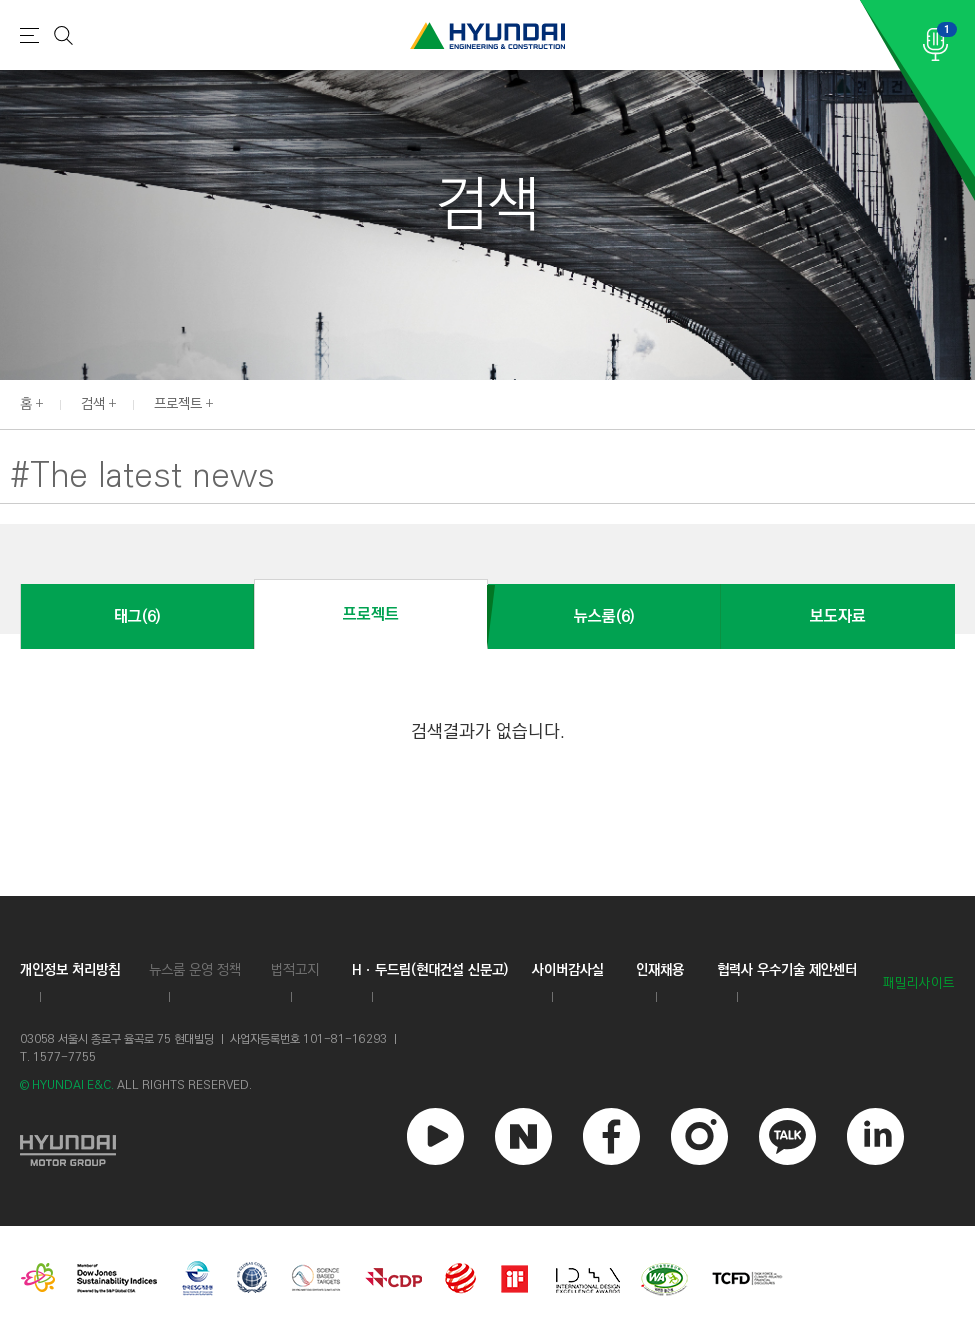 The width and height of the screenshot is (975, 1341). Describe the element at coordinates (919, 983) in the screenshot. I see `패밀리사이트` at that location.